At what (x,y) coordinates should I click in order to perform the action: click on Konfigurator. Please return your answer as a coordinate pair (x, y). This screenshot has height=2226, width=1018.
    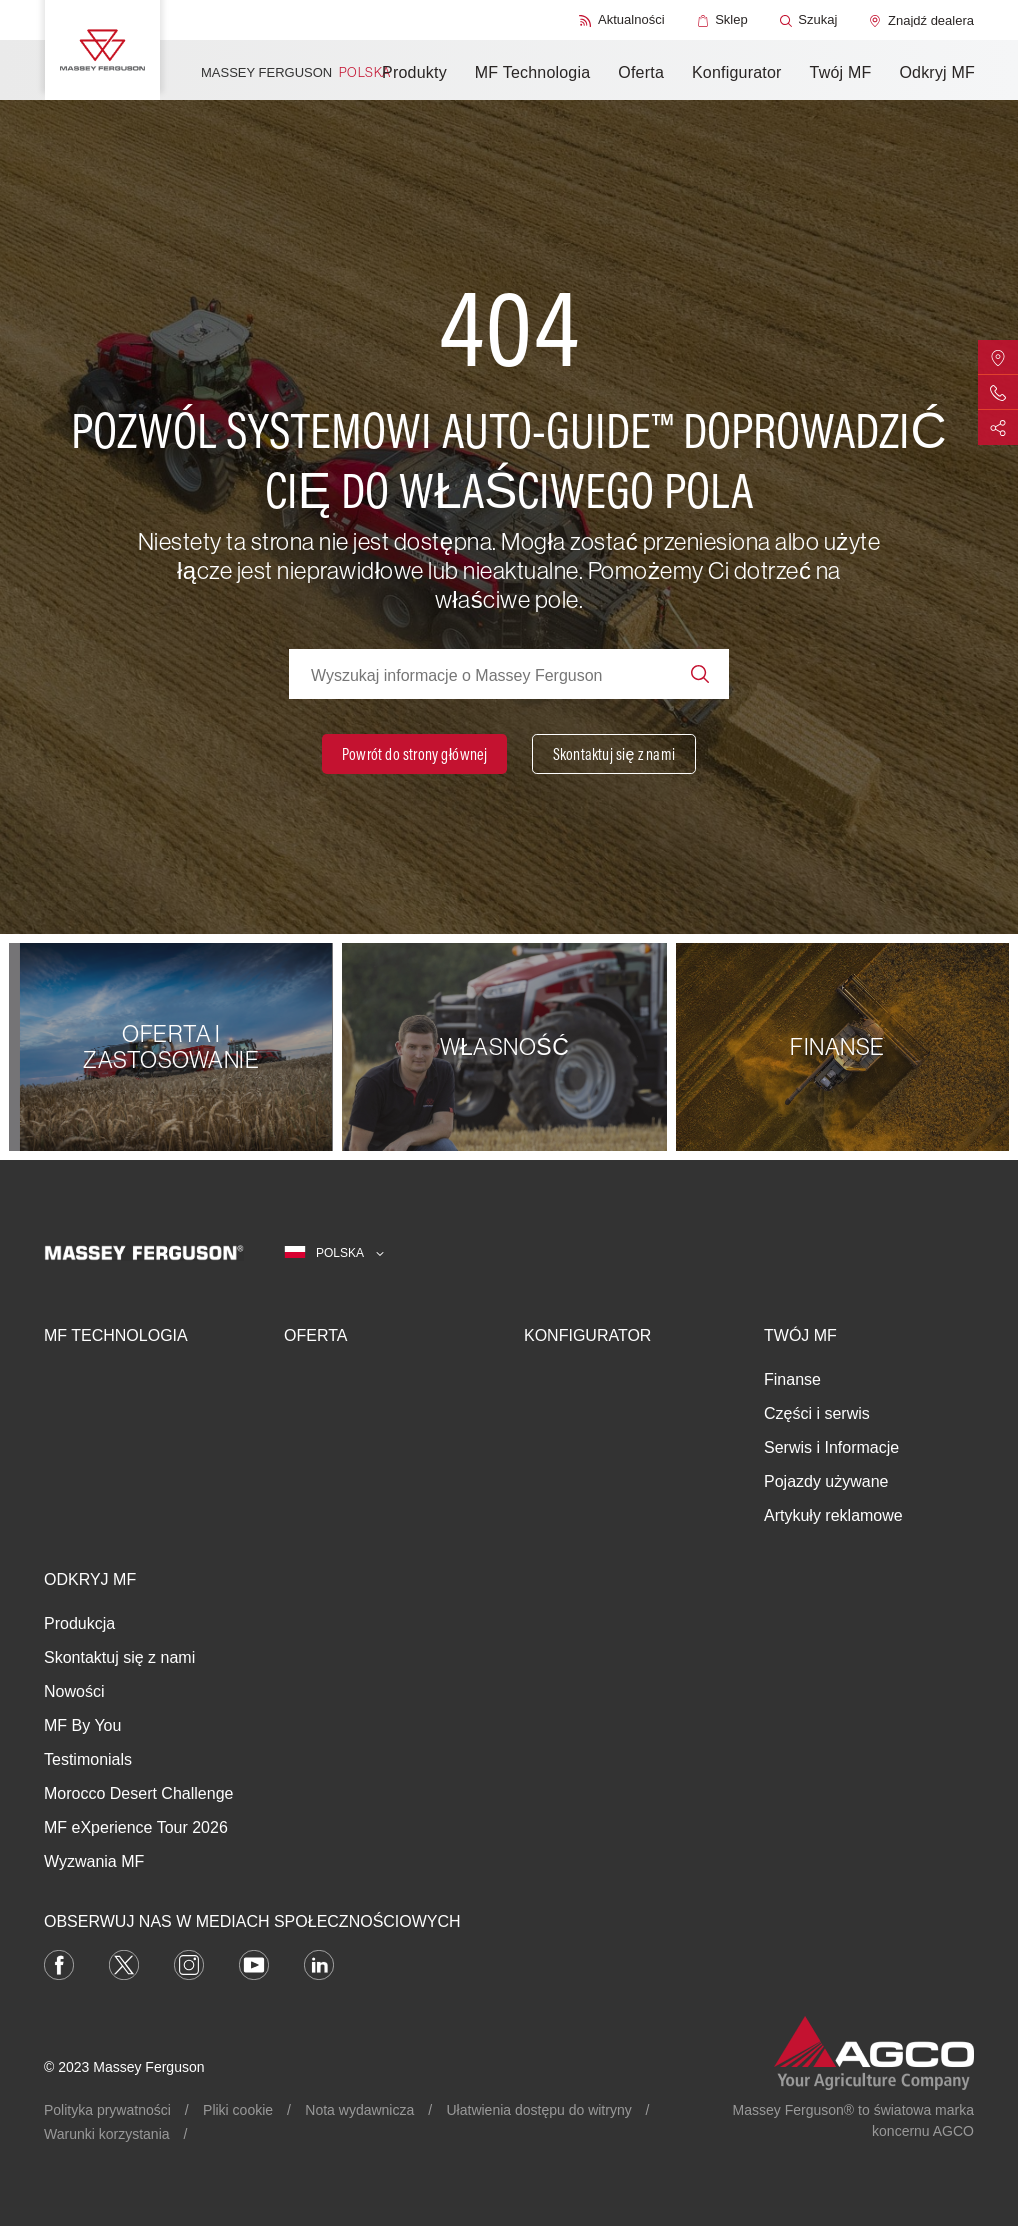
    Looking at the image, I should click on (737, 72).